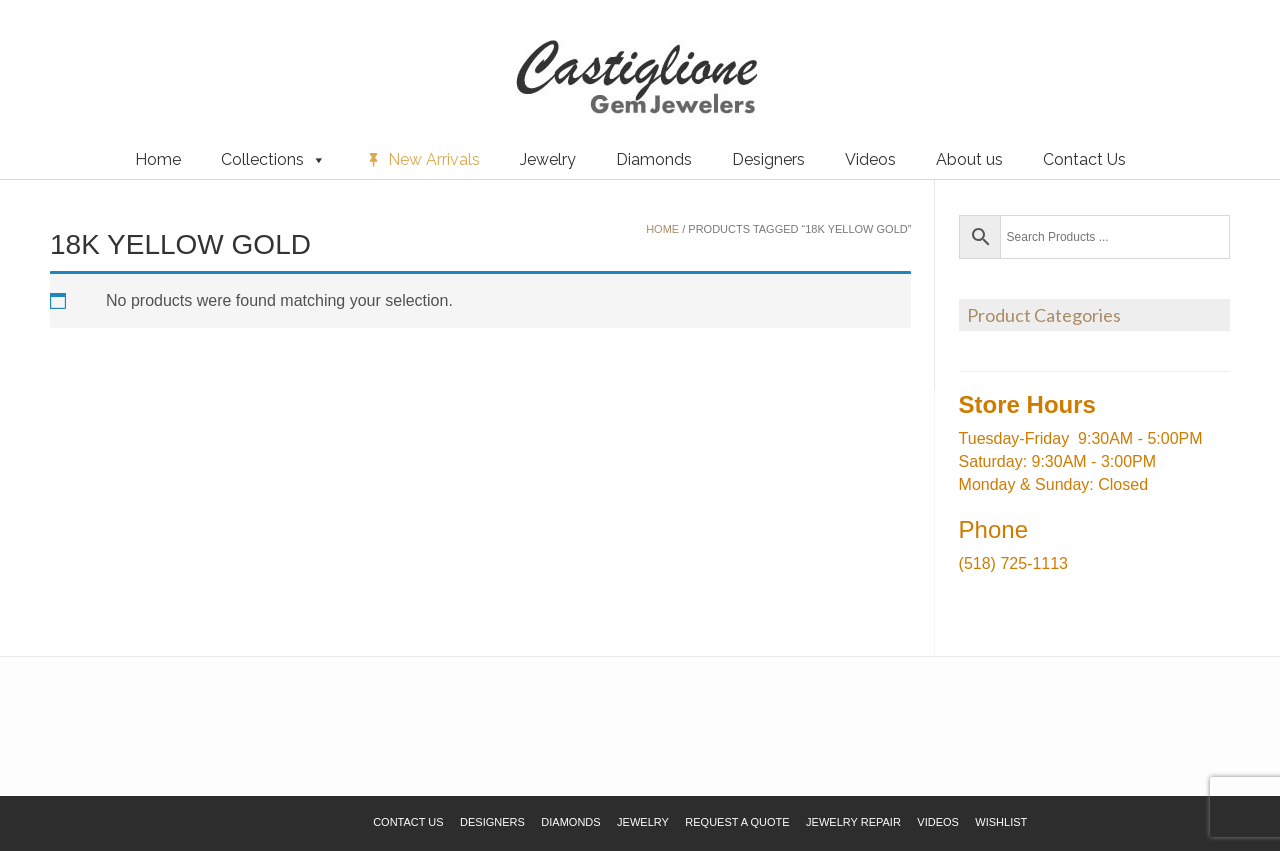  I want to click on Contact Us, so click(1084, 159).